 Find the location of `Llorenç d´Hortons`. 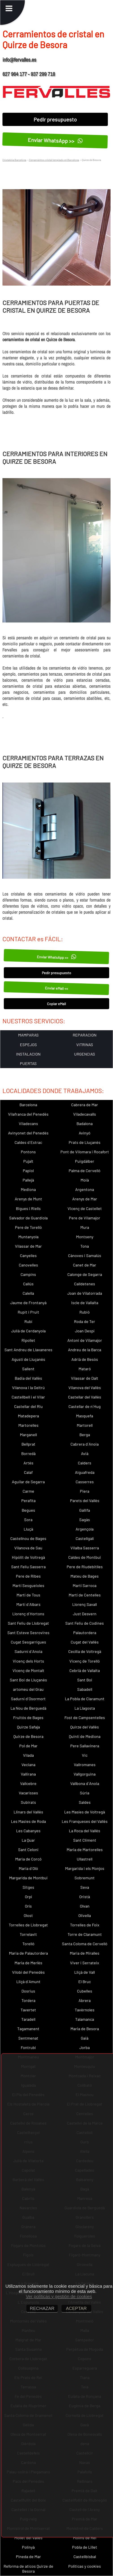

Llorenç d´Hortons is located at coordinates (28, 1613).